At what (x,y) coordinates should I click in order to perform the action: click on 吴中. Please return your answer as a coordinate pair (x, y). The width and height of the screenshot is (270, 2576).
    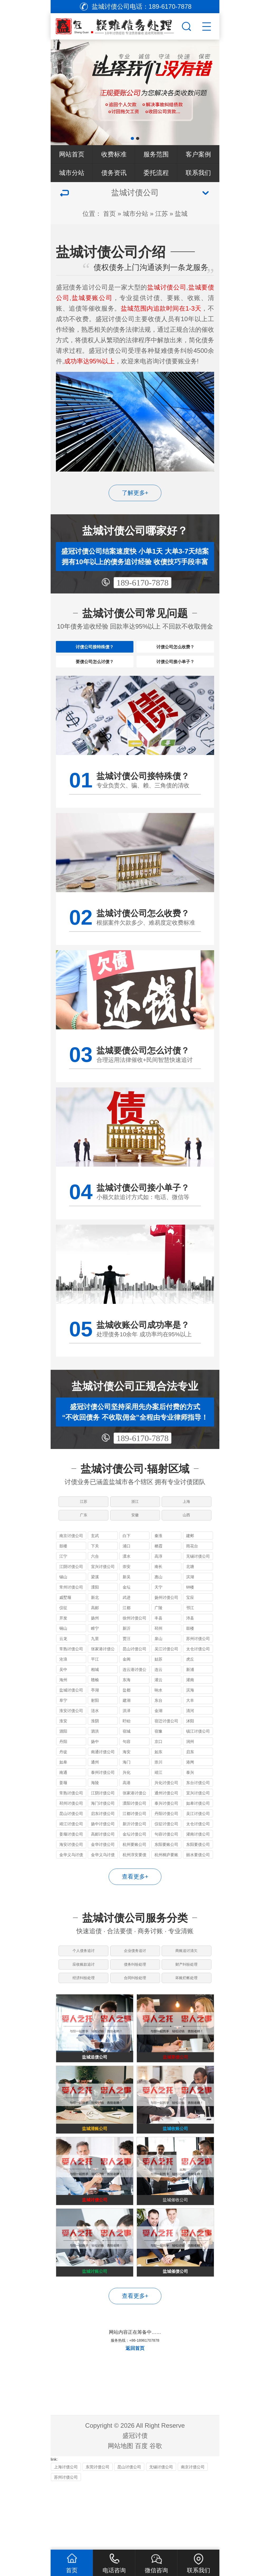
    Looking at the image, I should click on (63, 1695).